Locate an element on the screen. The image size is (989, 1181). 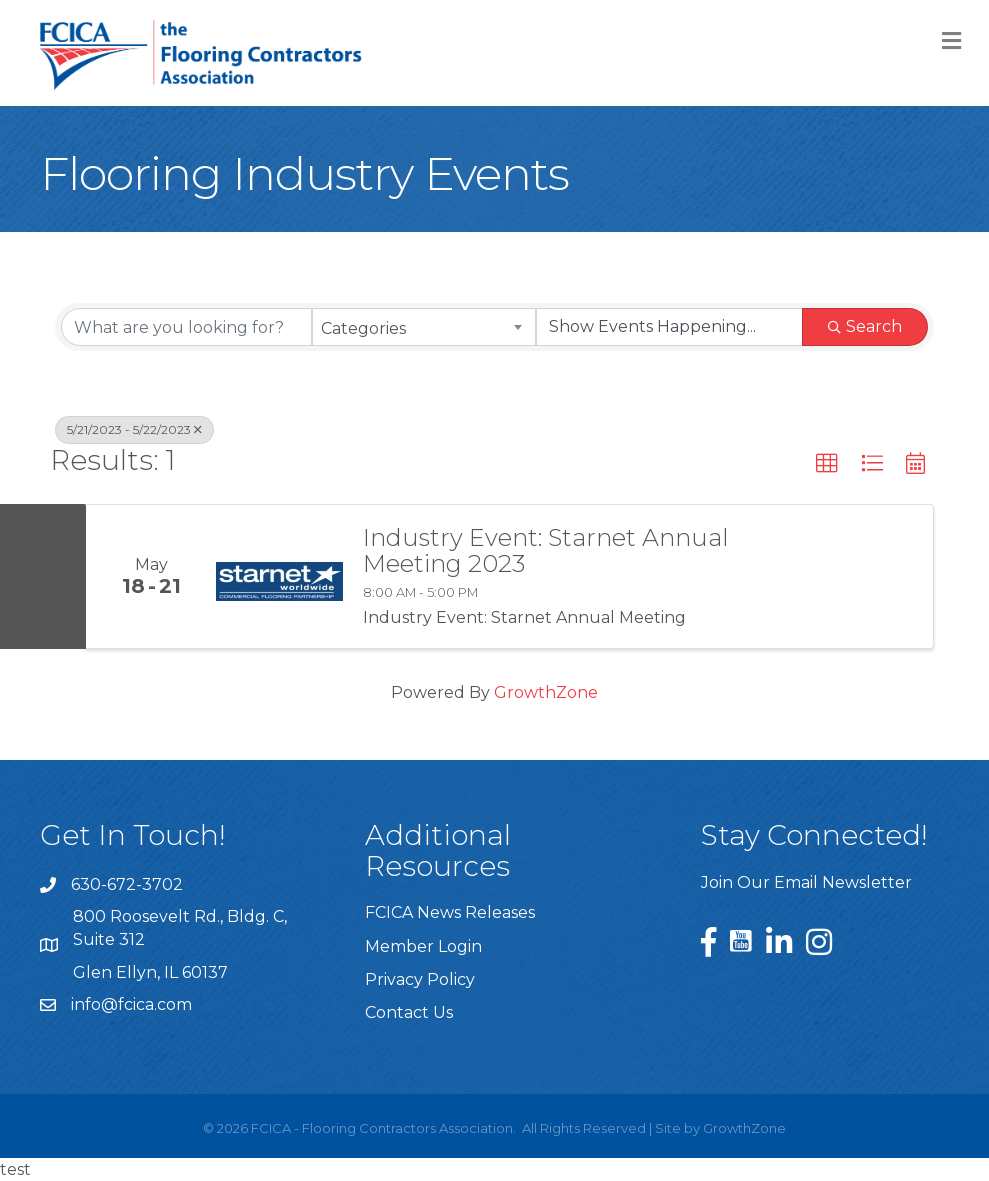
Join Our Email Newsletter is located at coordinates (806, 882).